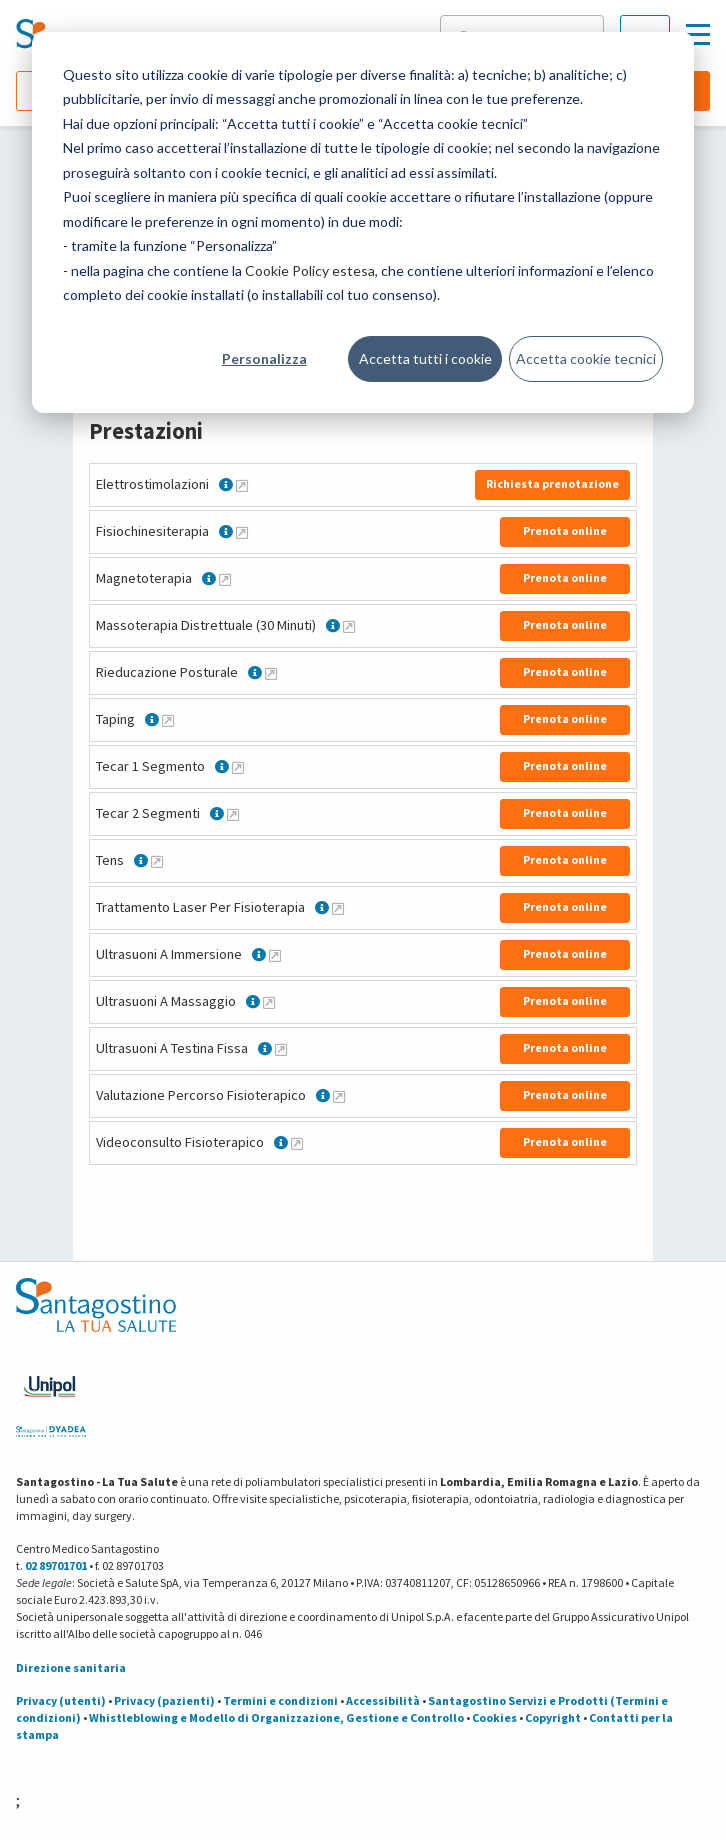  I want to click on [Maggiori informazioni su Trattamento Laser Per Fisioterapia], so click(338, 908).